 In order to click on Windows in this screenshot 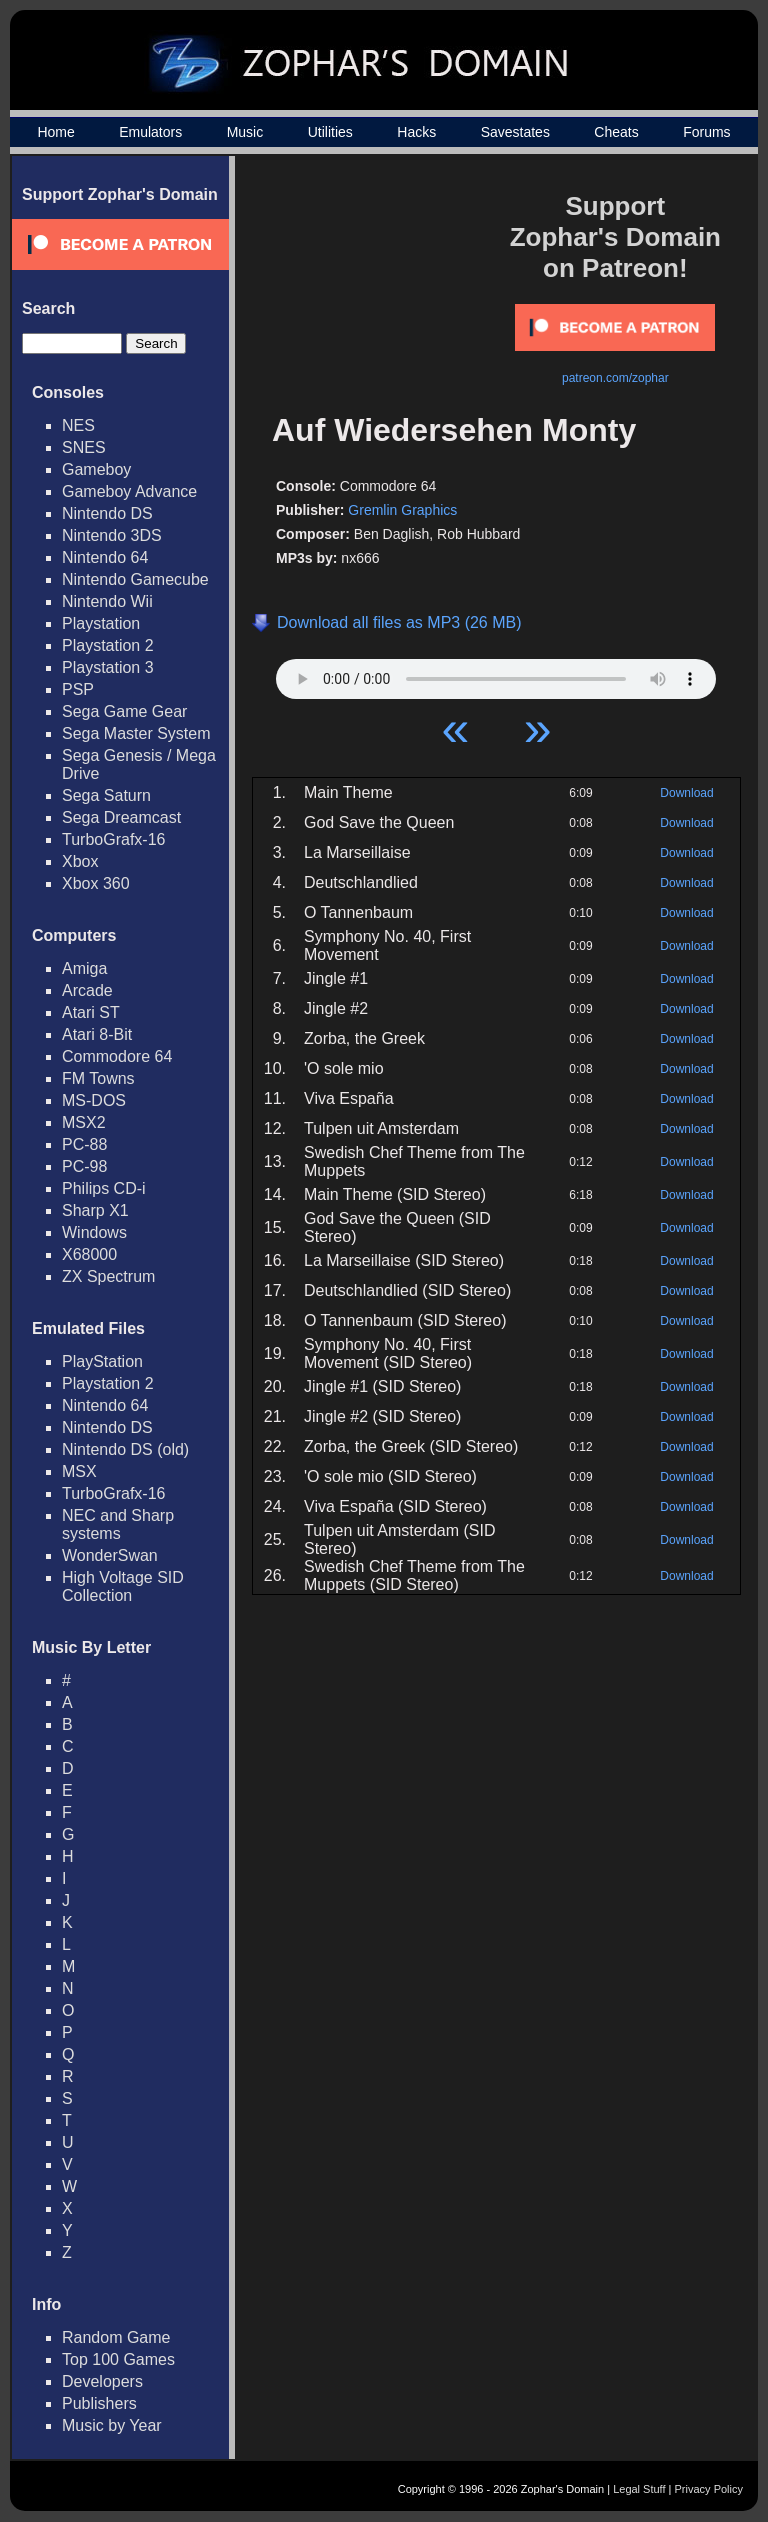, I will do `click(94, 1232)`.